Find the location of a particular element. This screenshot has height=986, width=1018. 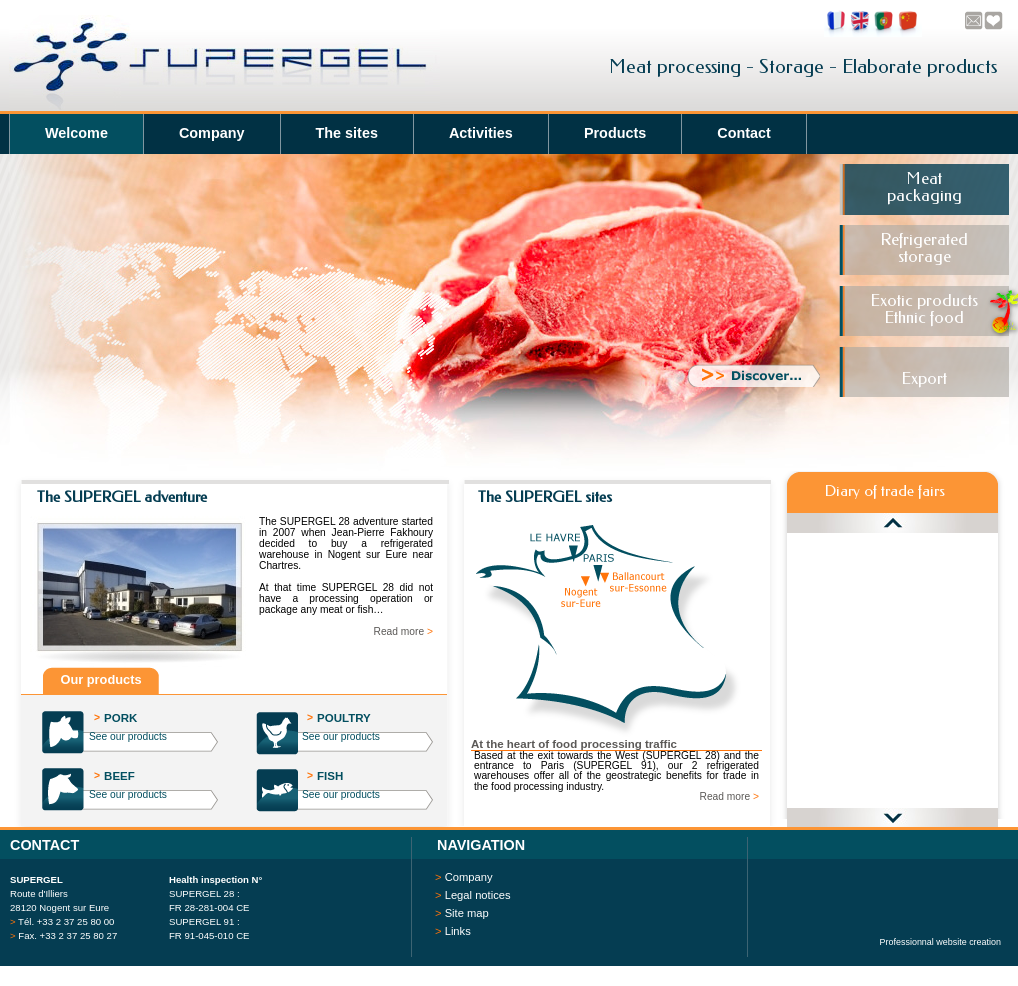

Refrigeratedstorage is located at coordinates (924, 248).